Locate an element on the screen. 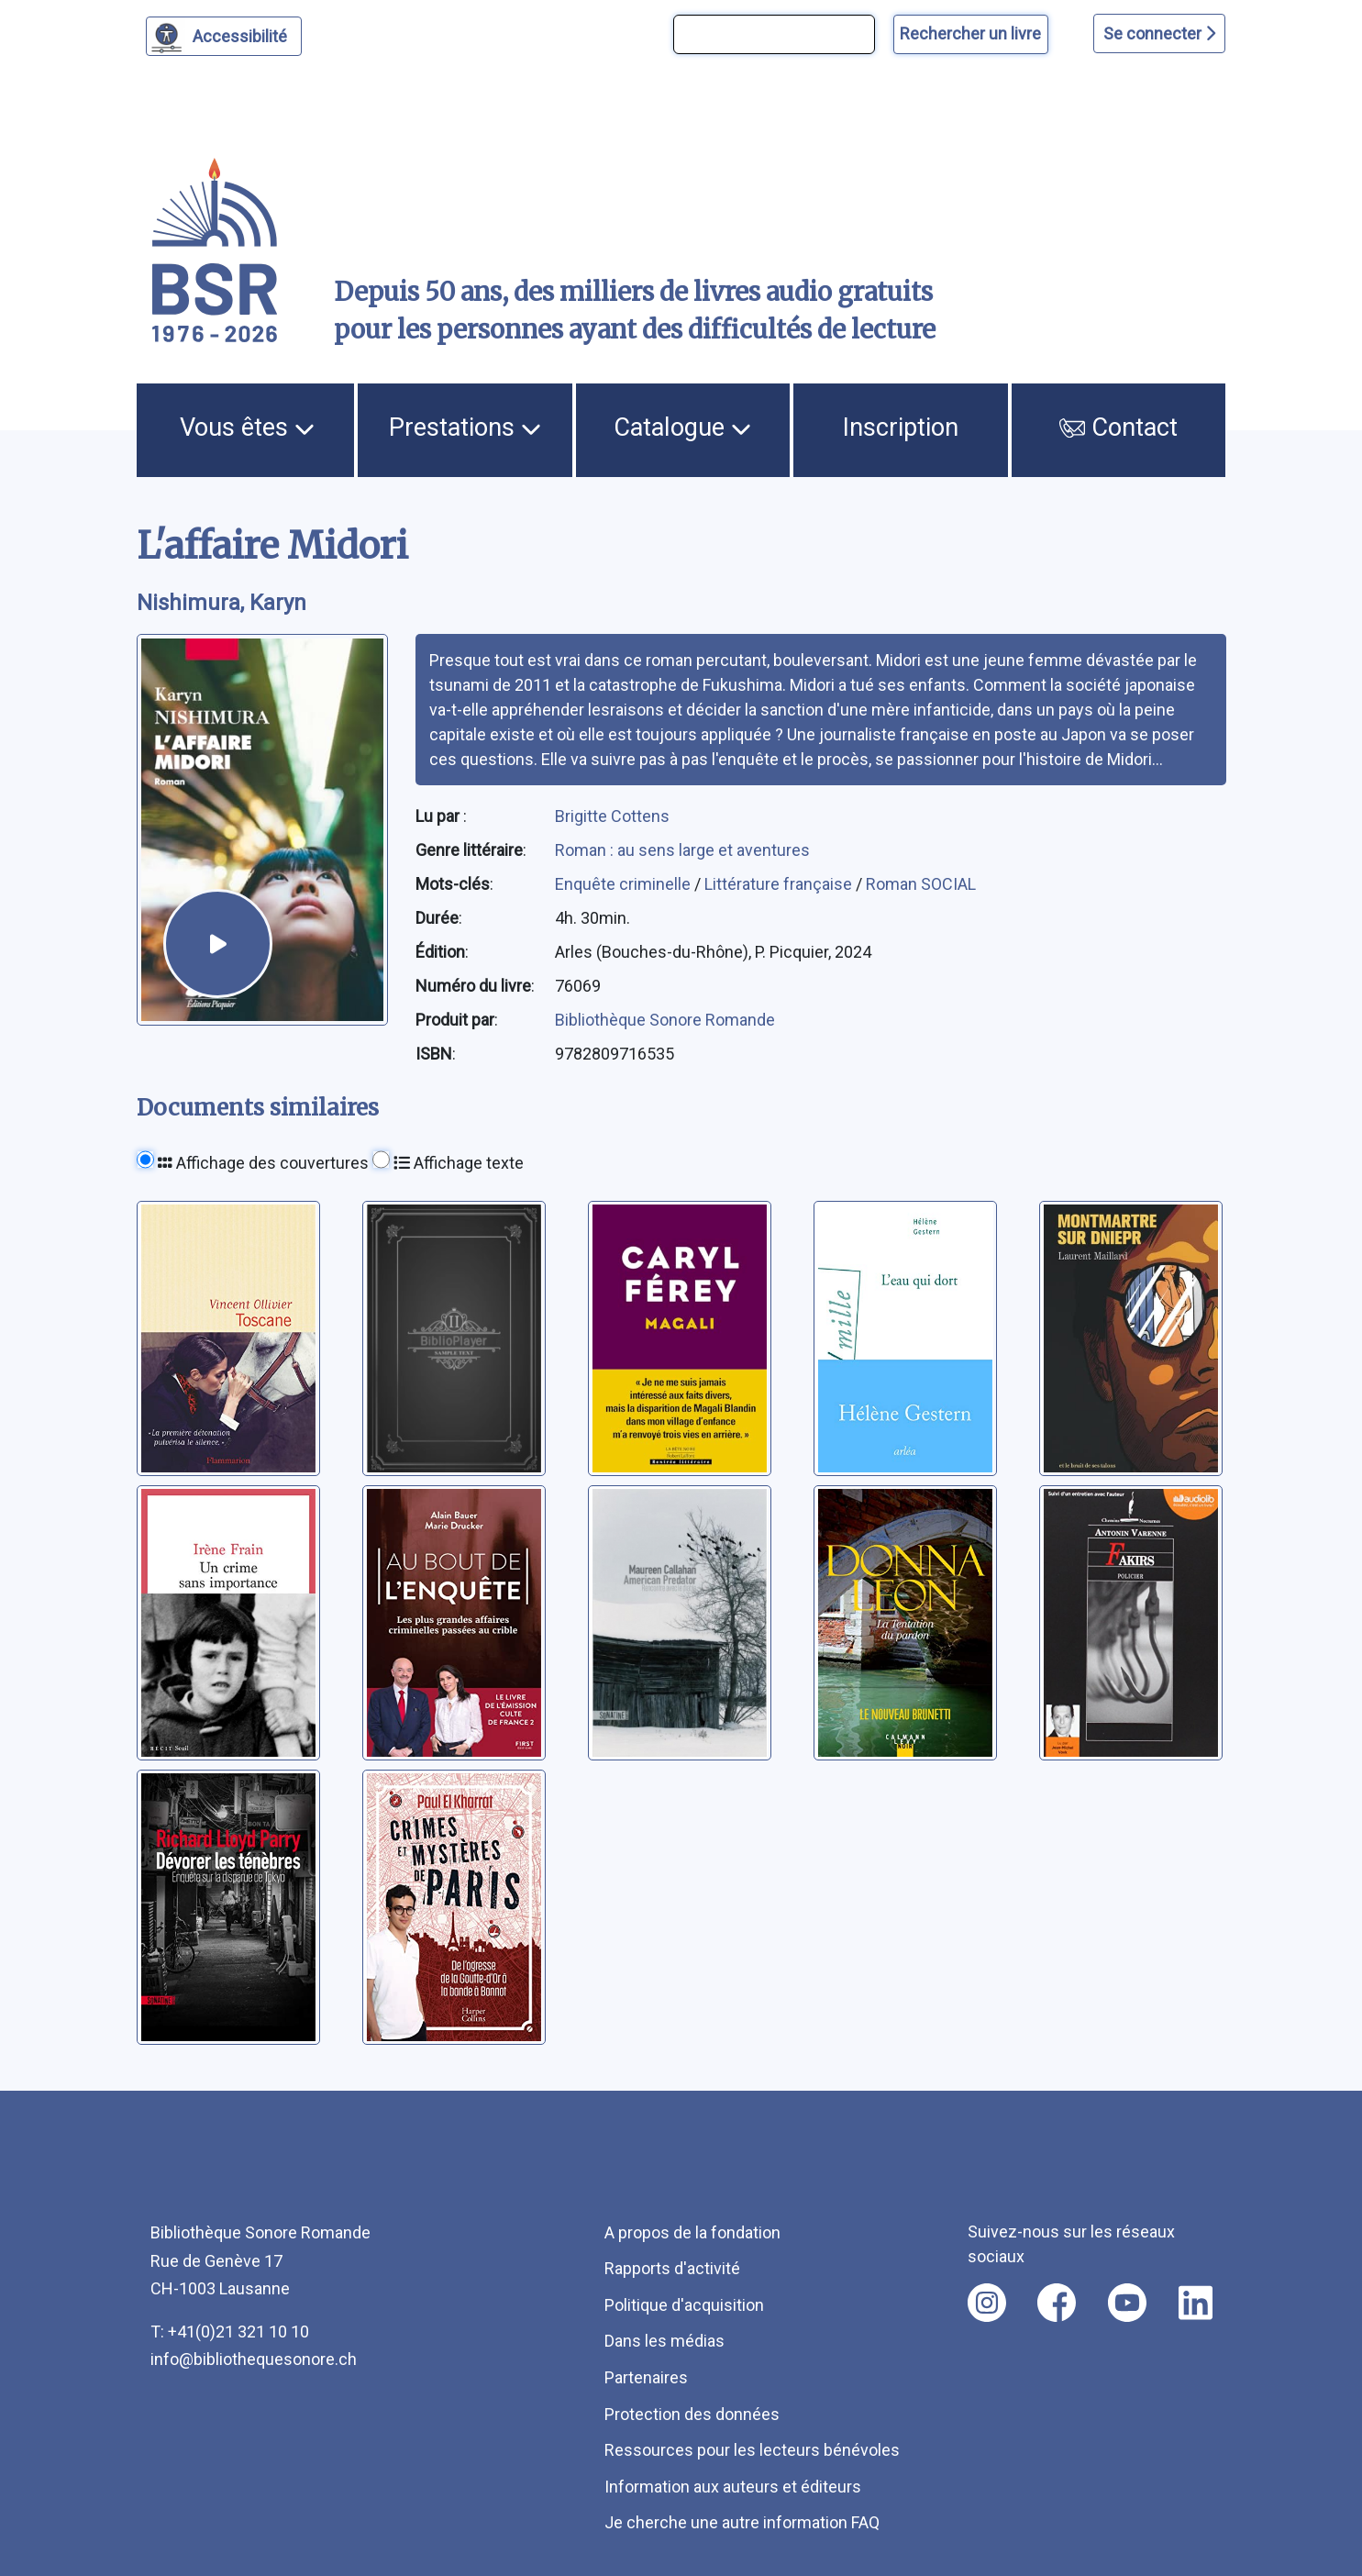  Roman SOCIAL is located at coordinates (921, 884).